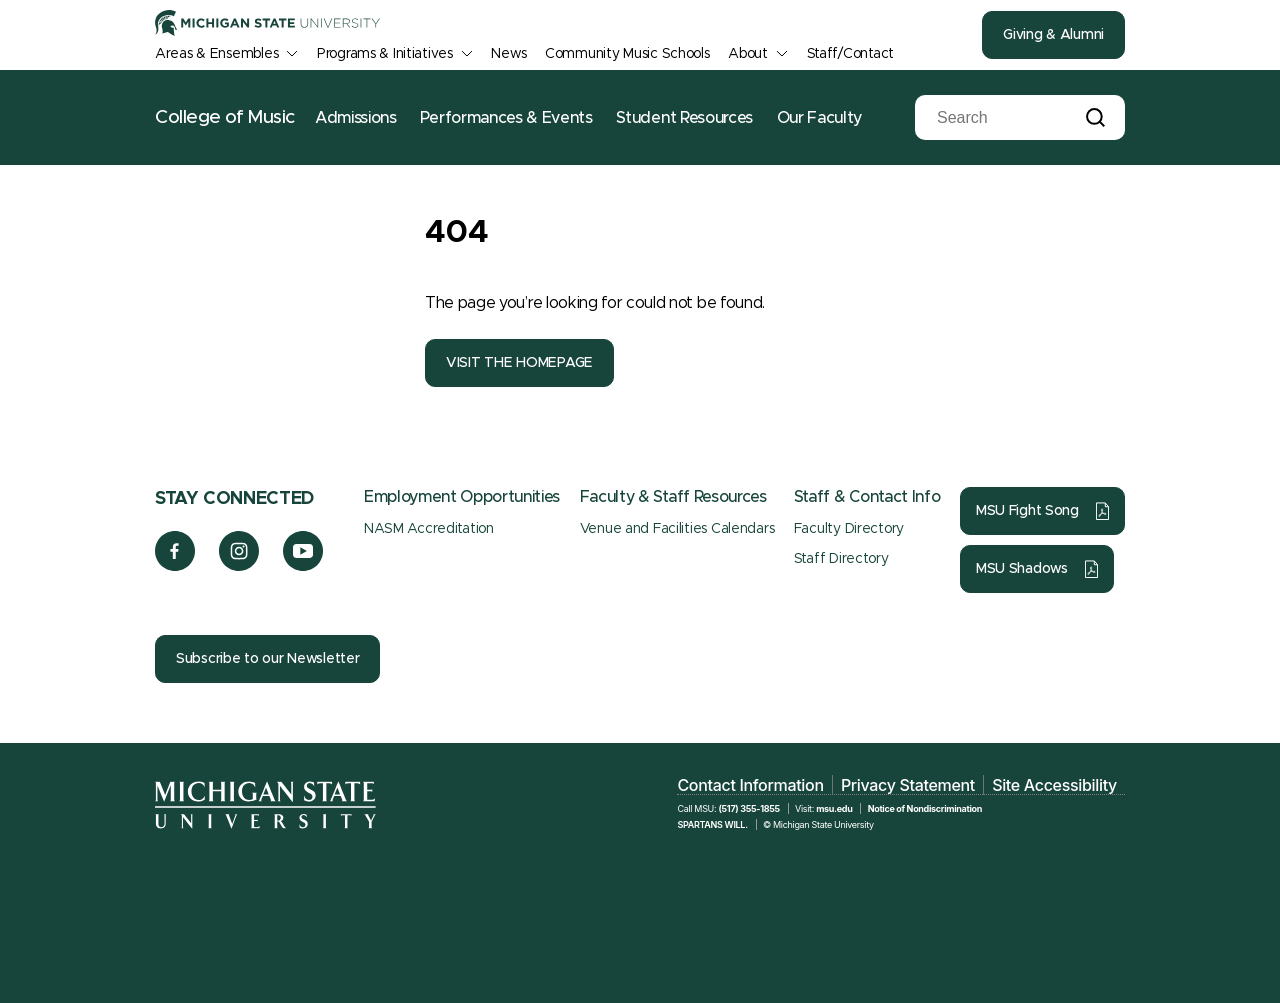 The height and width of the screenshot is (1003, 1280). Describe the element at coordinates (627, 54) in the screenshot. I see `Community Music Schools` at that location.